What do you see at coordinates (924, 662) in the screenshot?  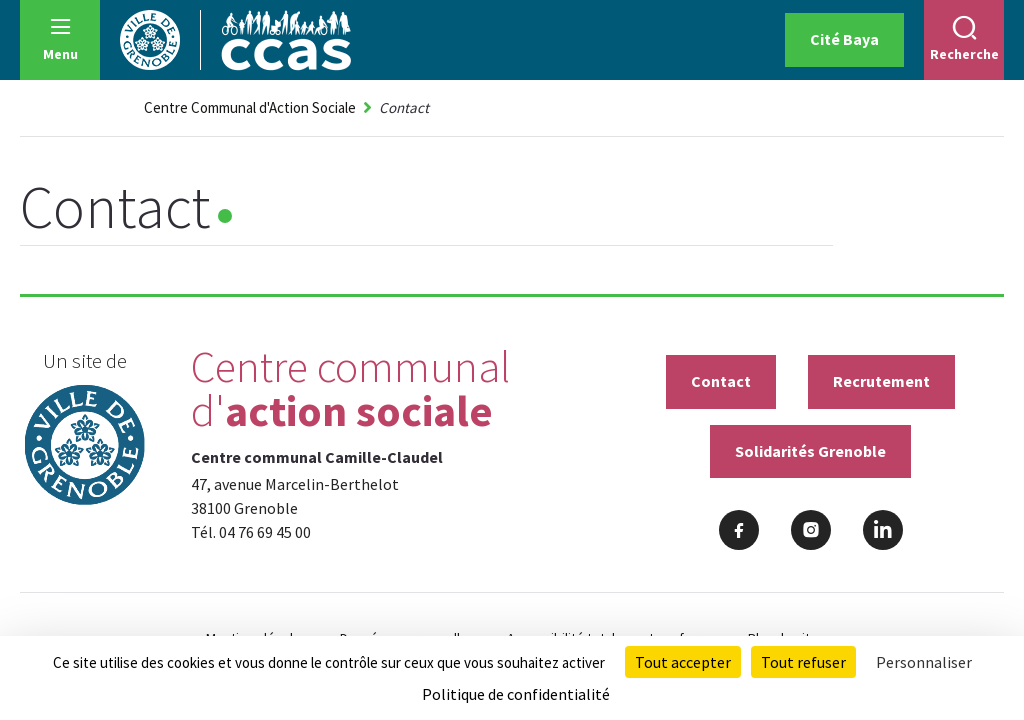 I see `Personnaliser [Personnaliser (fenêtre modale)]` at bounding box center [924, 662].